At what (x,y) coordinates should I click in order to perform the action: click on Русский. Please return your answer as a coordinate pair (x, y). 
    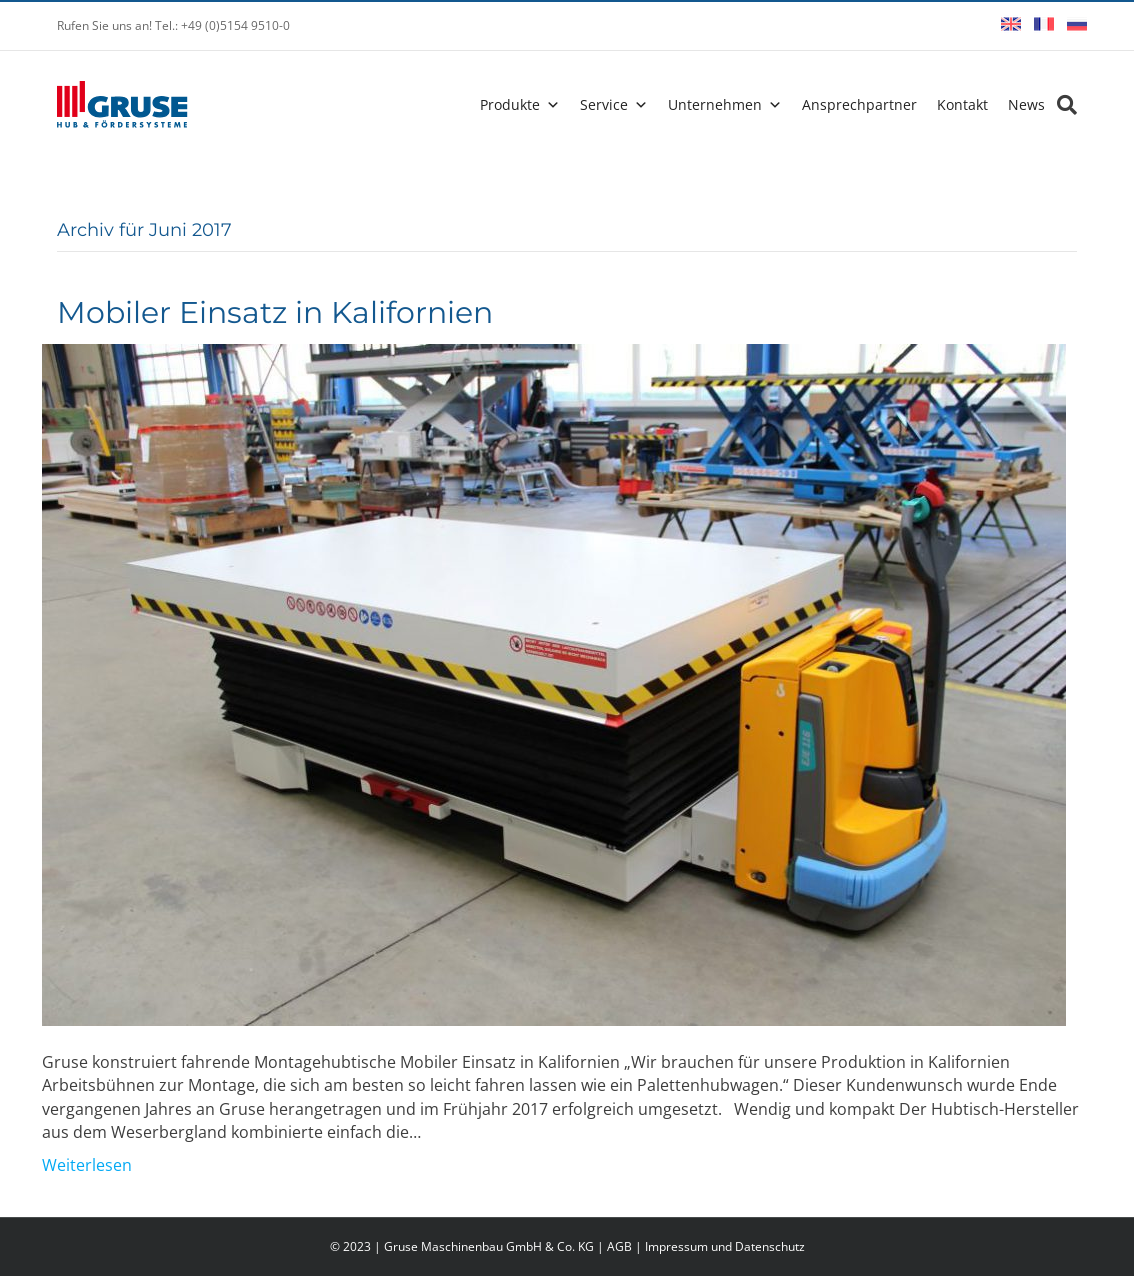
    Looking at the image, I should click on (1077, 24).